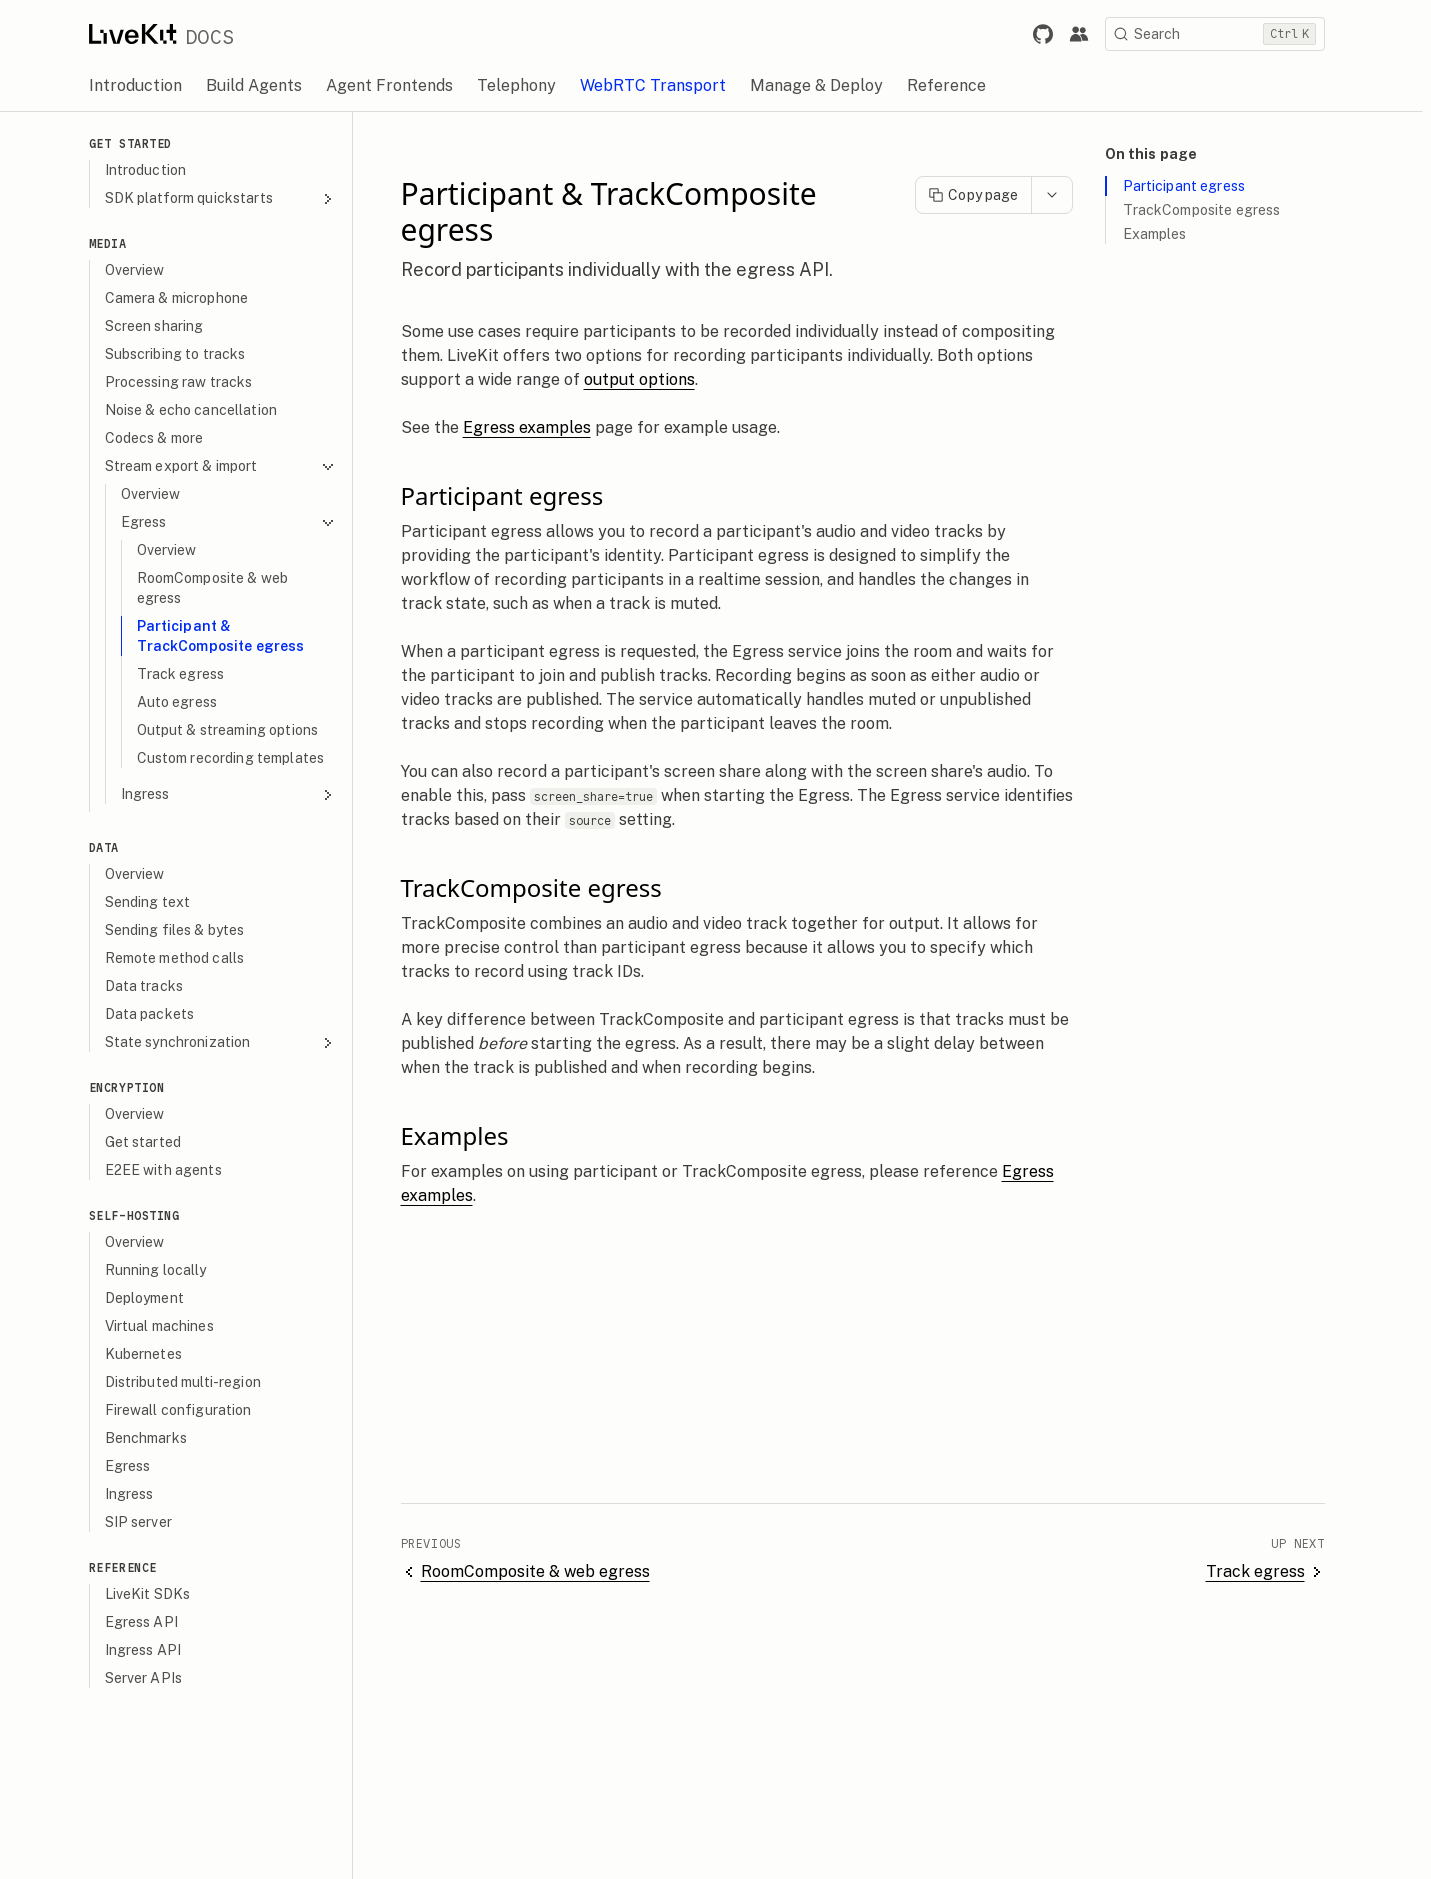 Image resolution: width=1431 pixels, height=1879 pixels. I want to click on Encryption, so click(136, 1087).